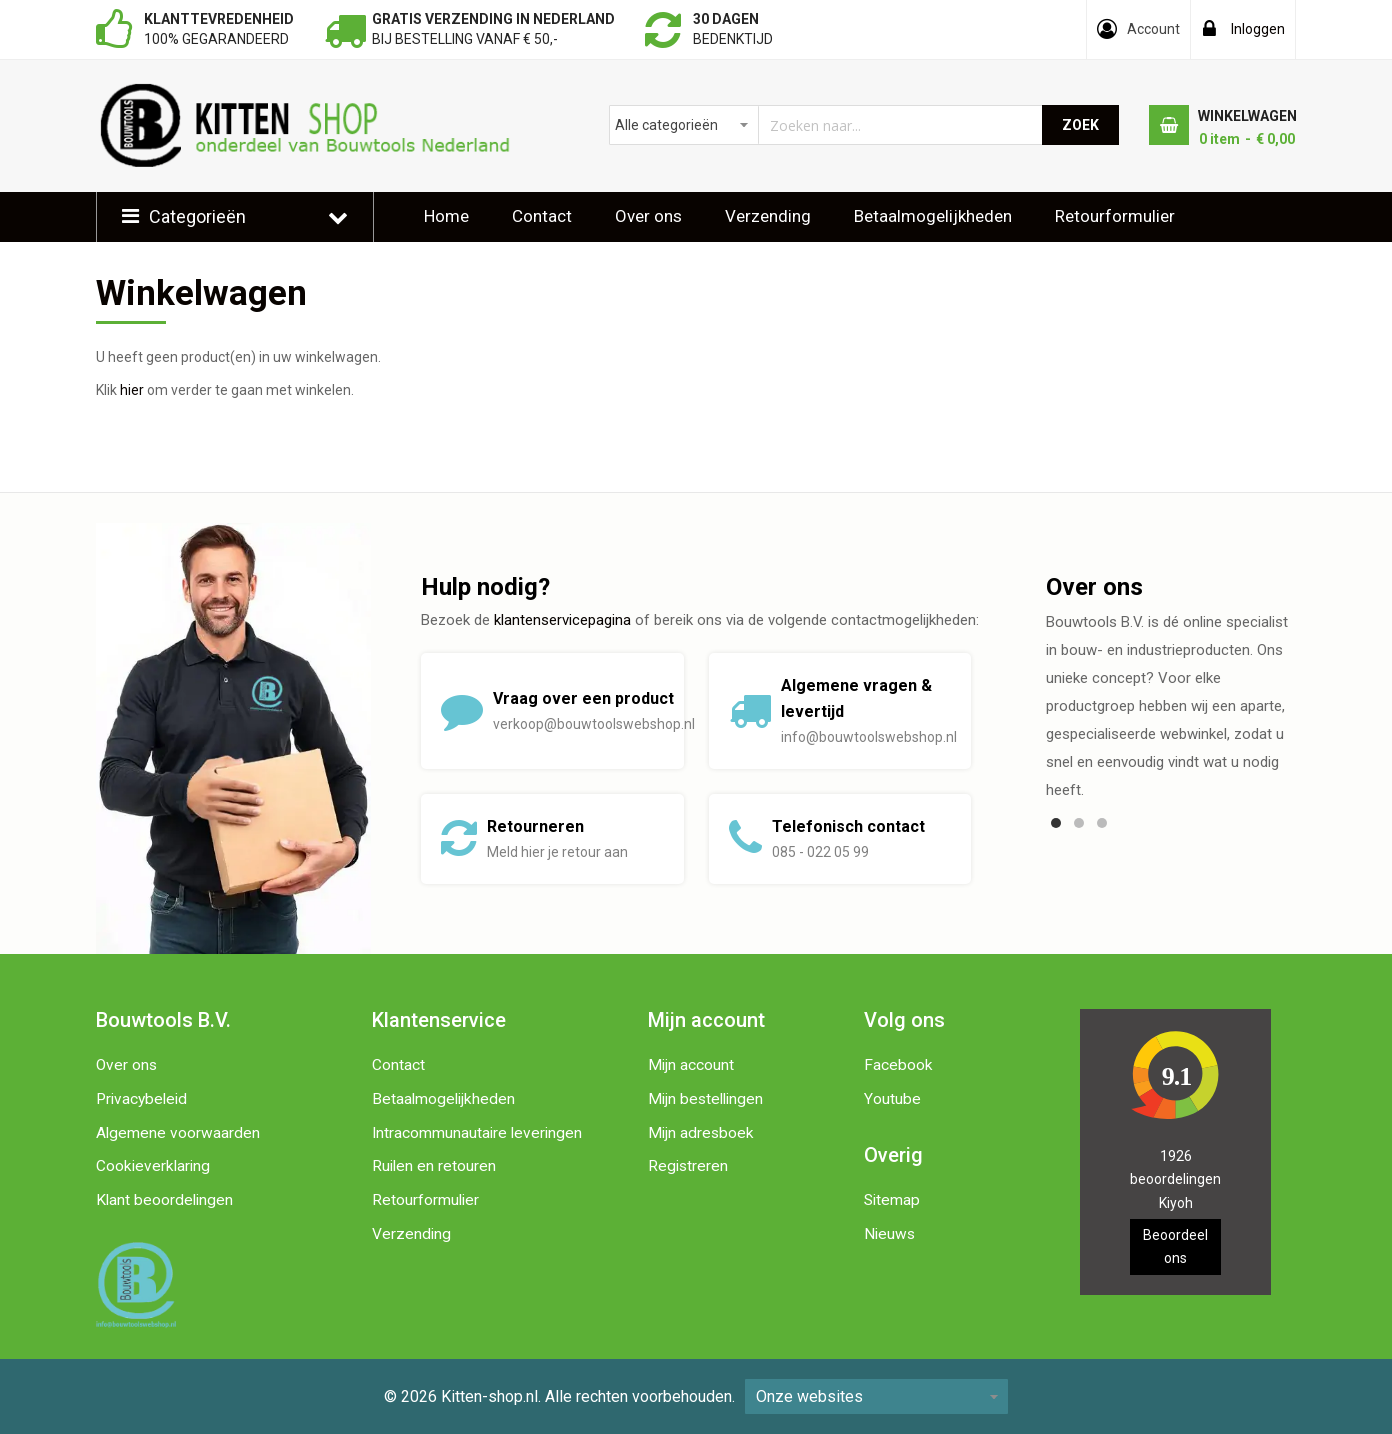 The image size is (1392, 1434). Describe the element at coordinates (1115, 216) in the screenshot. I see `Retourformulier` at that location.